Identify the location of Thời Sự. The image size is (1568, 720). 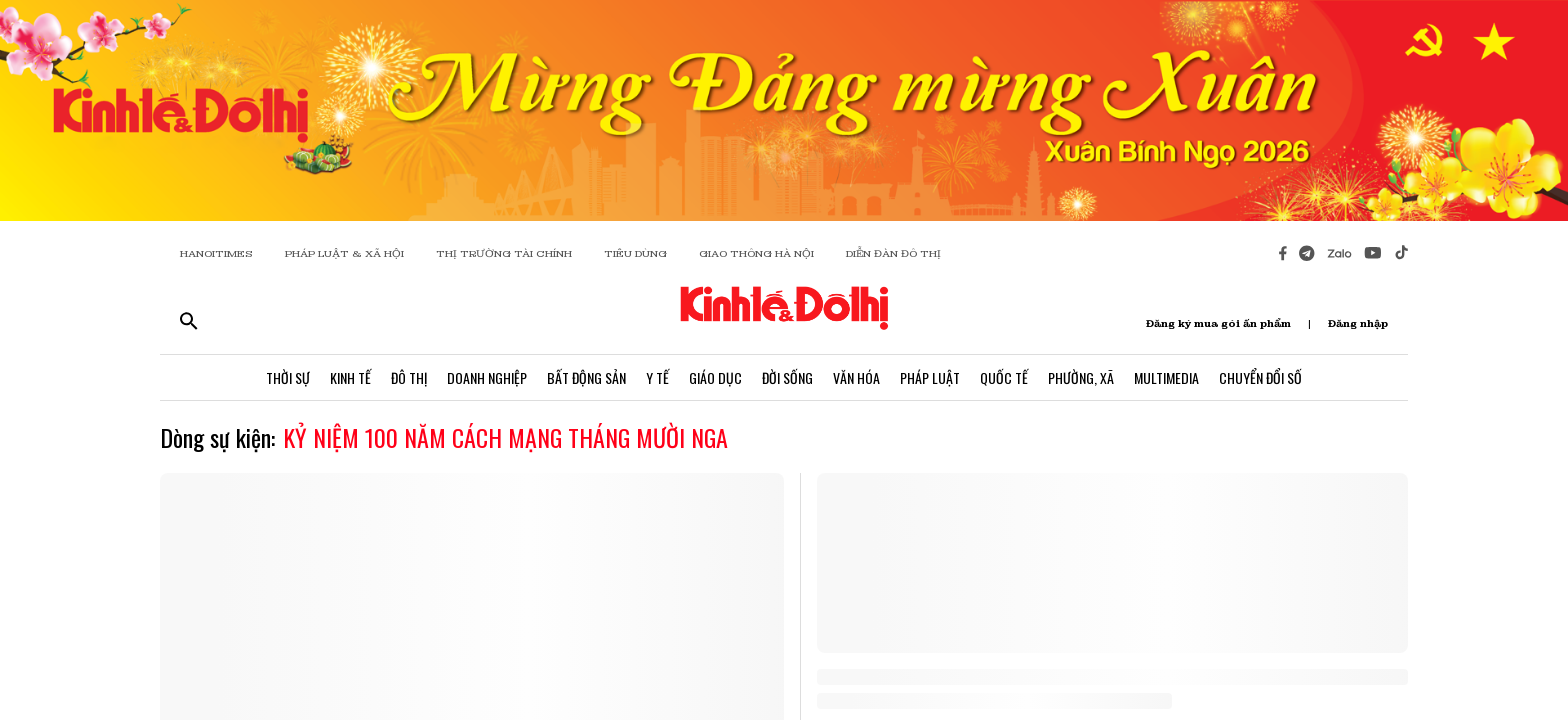
(288, 377).